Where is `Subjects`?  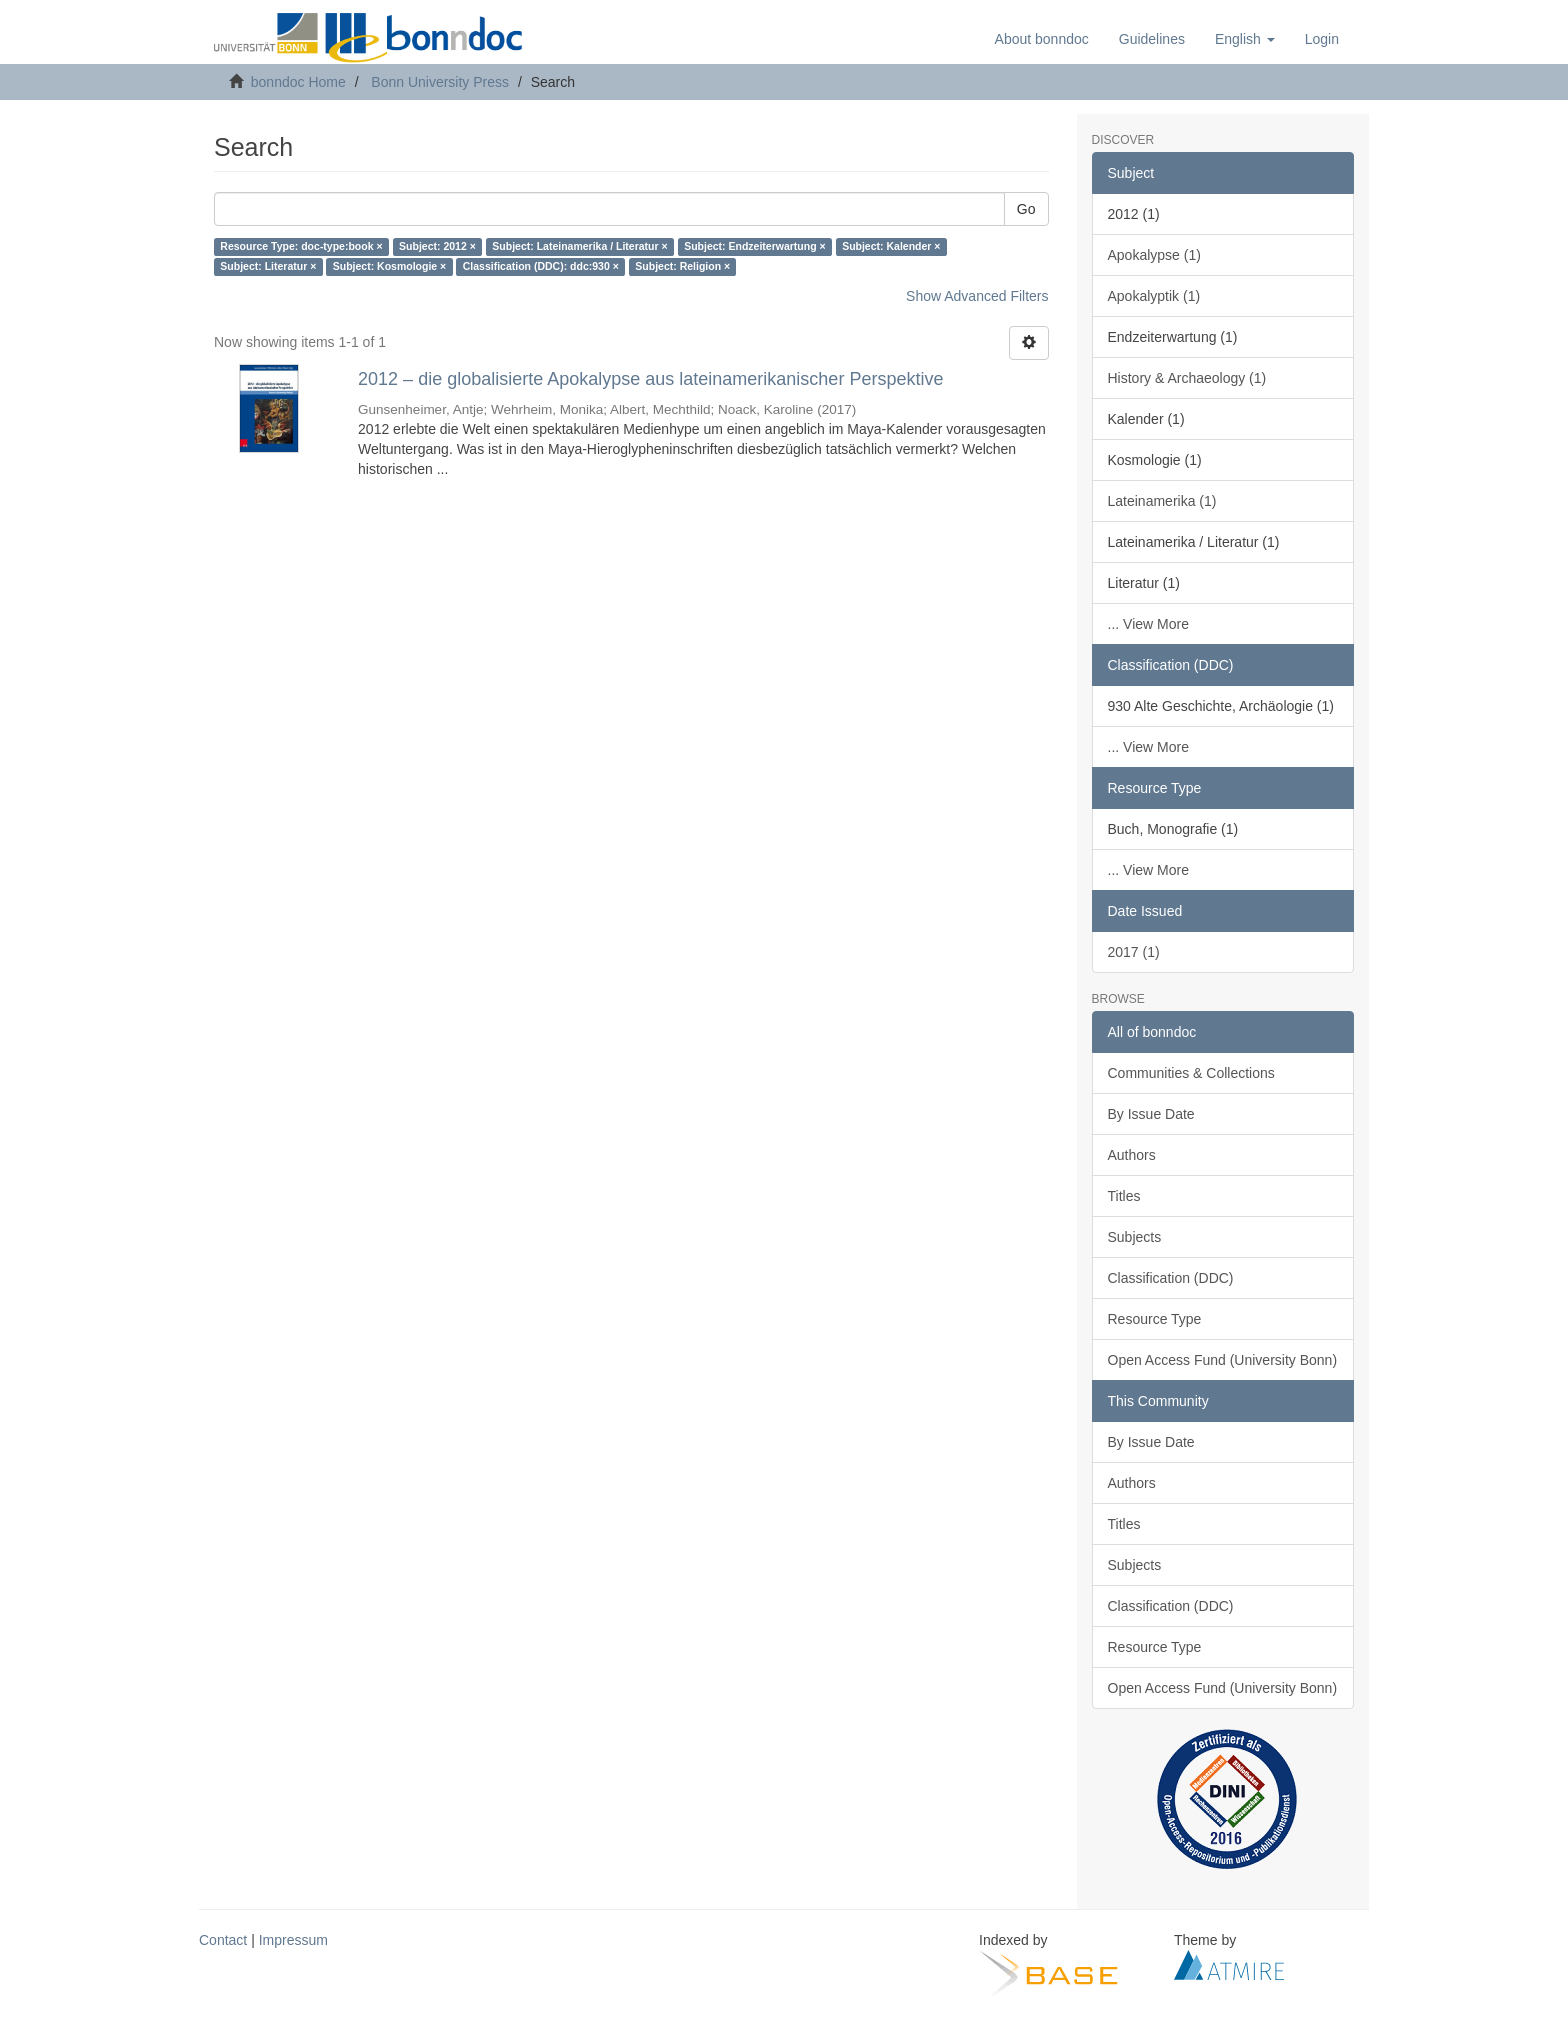 Subjects is located at coordinates (1135, 1237).